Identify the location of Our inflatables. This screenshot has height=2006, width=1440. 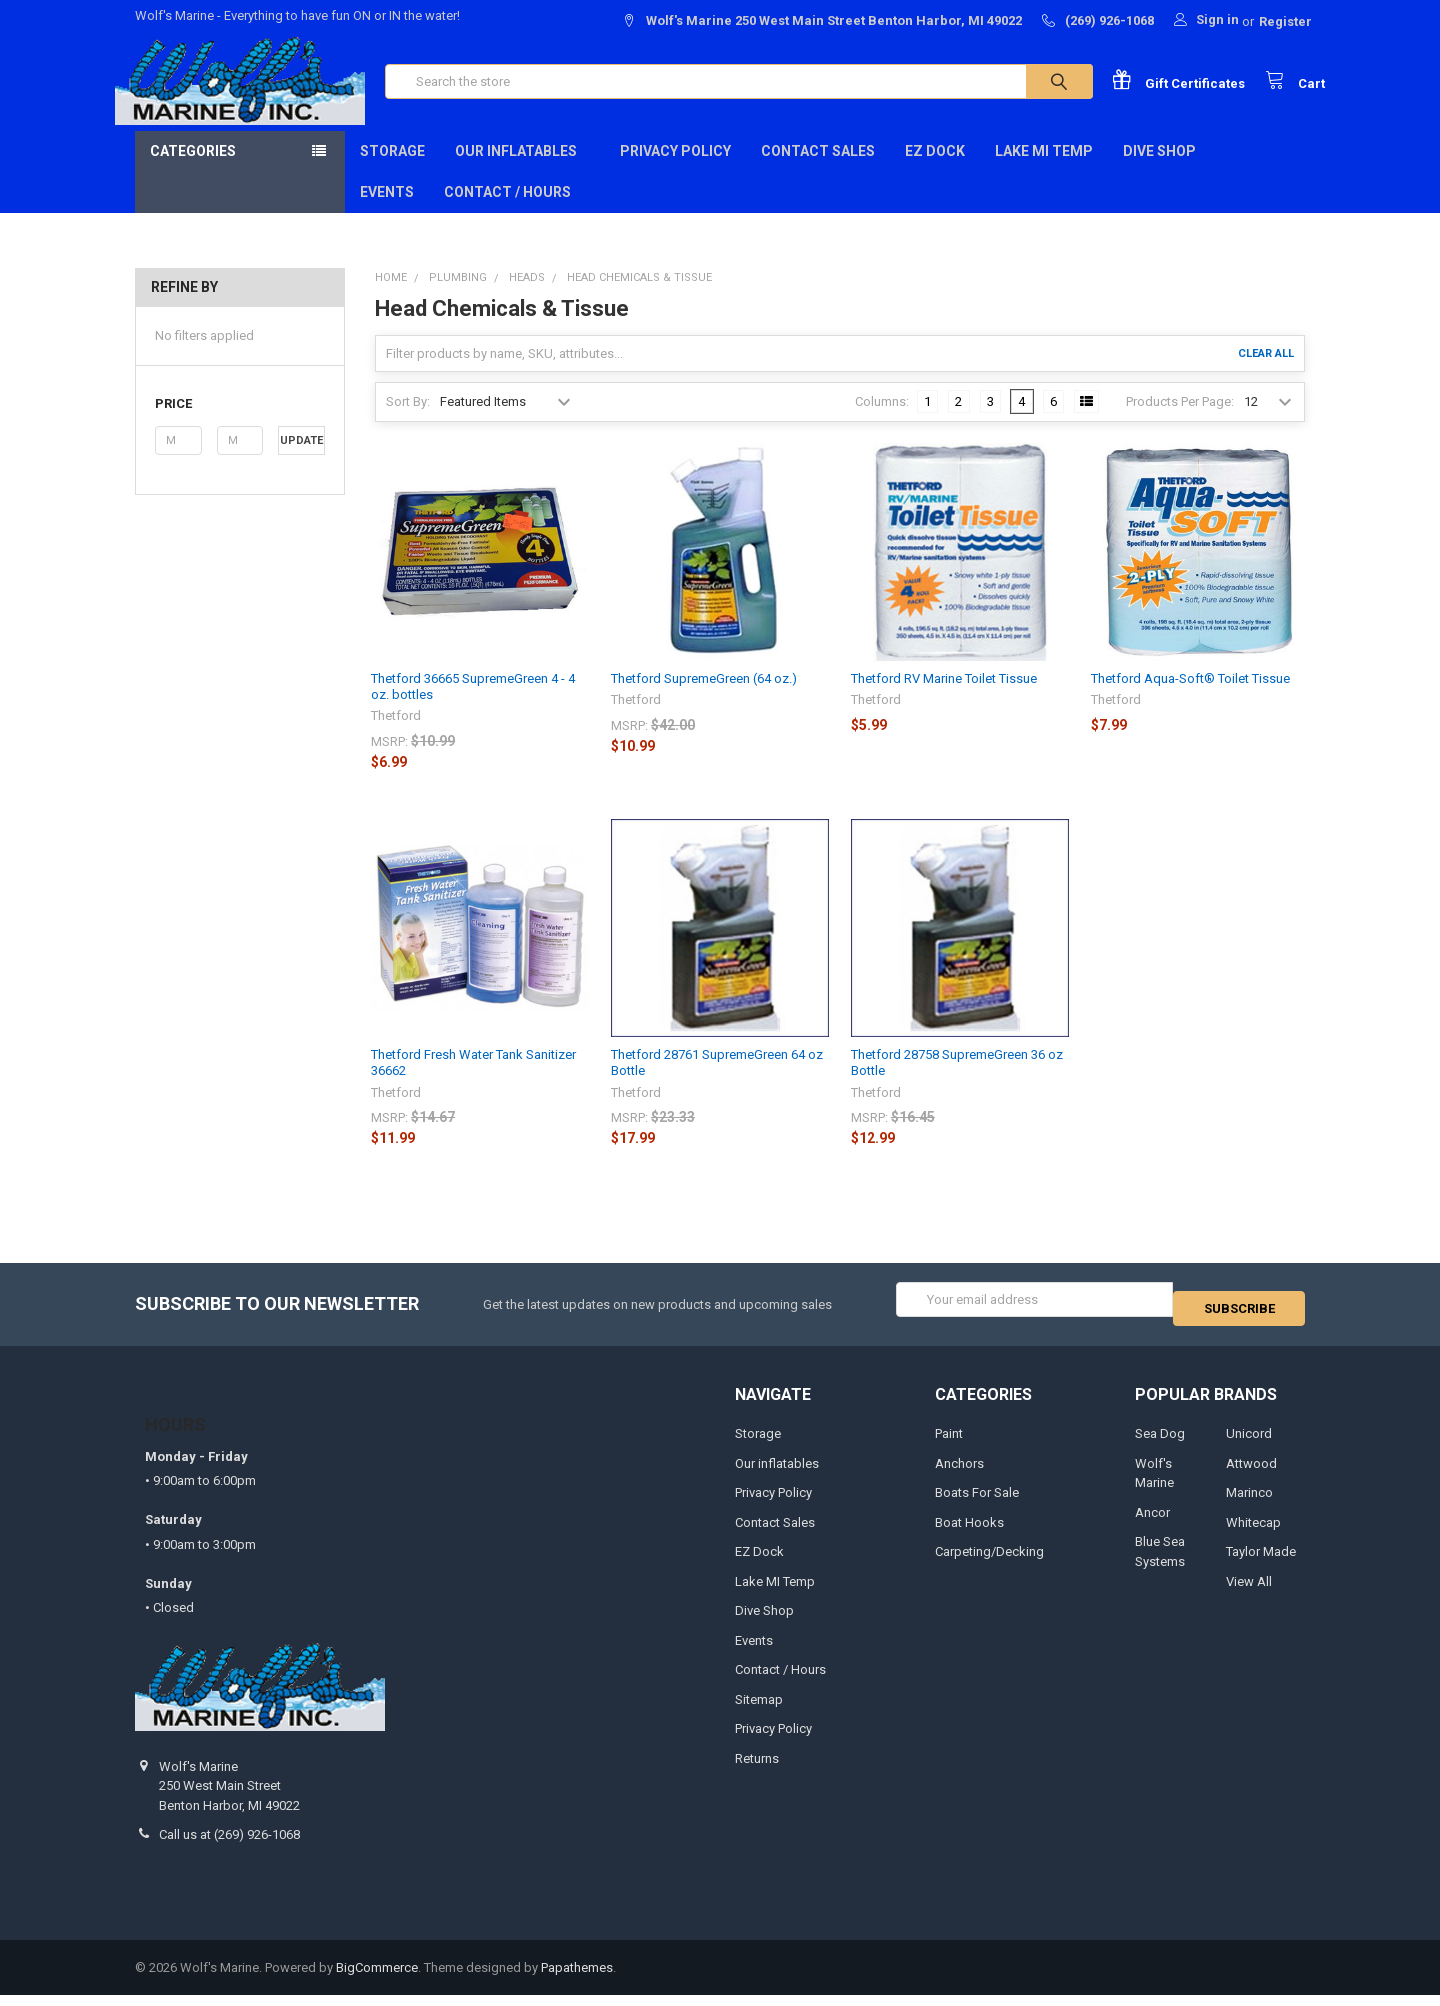
(522, 171).